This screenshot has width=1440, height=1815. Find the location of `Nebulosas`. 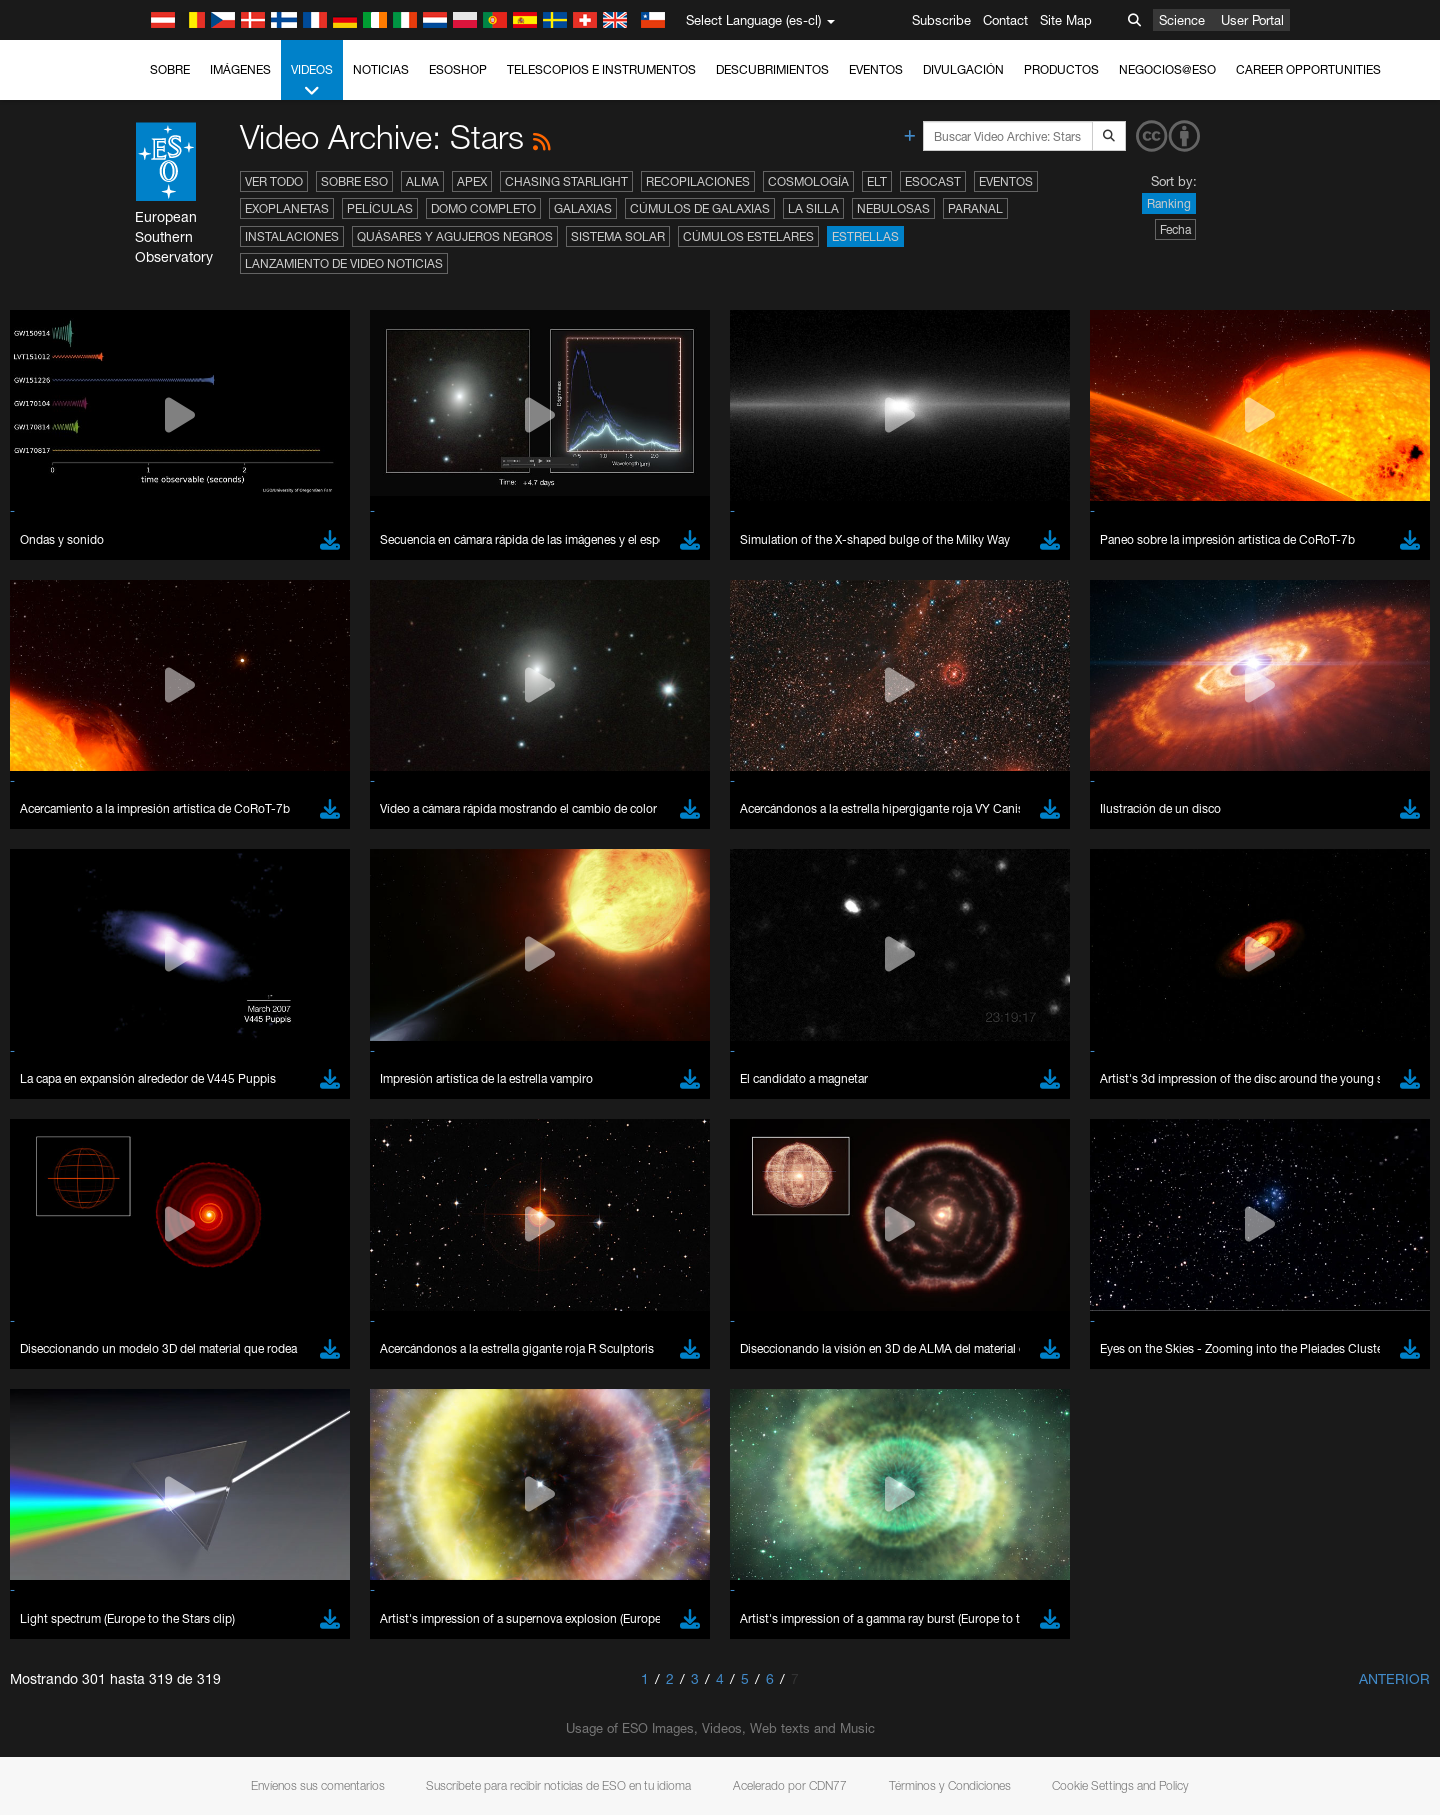

Nebulosas is located at coordinates (893, 208).